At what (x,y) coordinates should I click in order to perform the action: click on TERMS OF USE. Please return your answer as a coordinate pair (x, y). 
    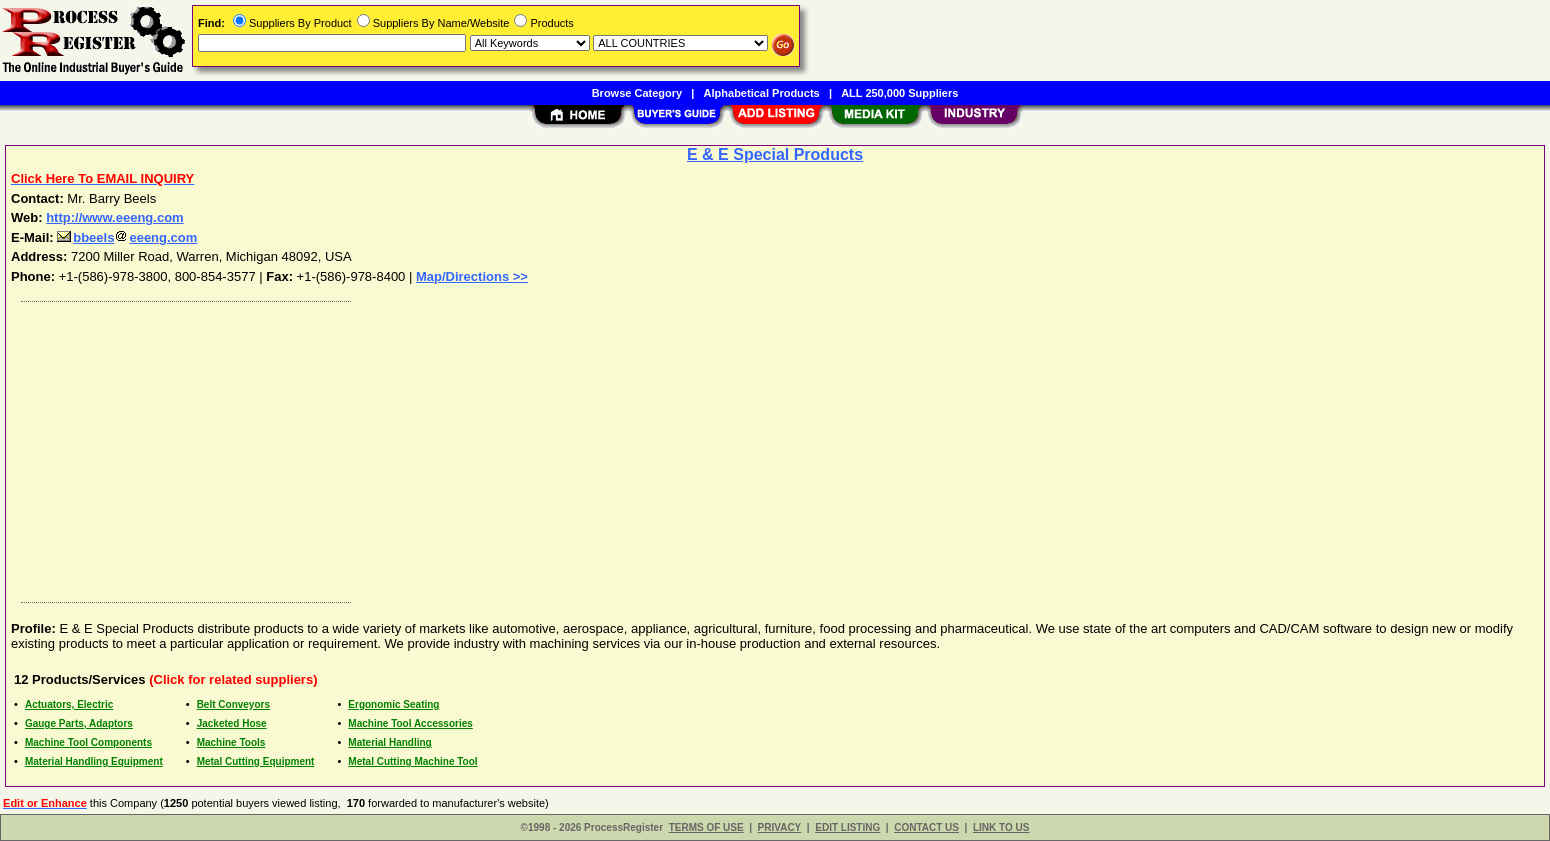
    Looking at the image, I should click on (706, 827).